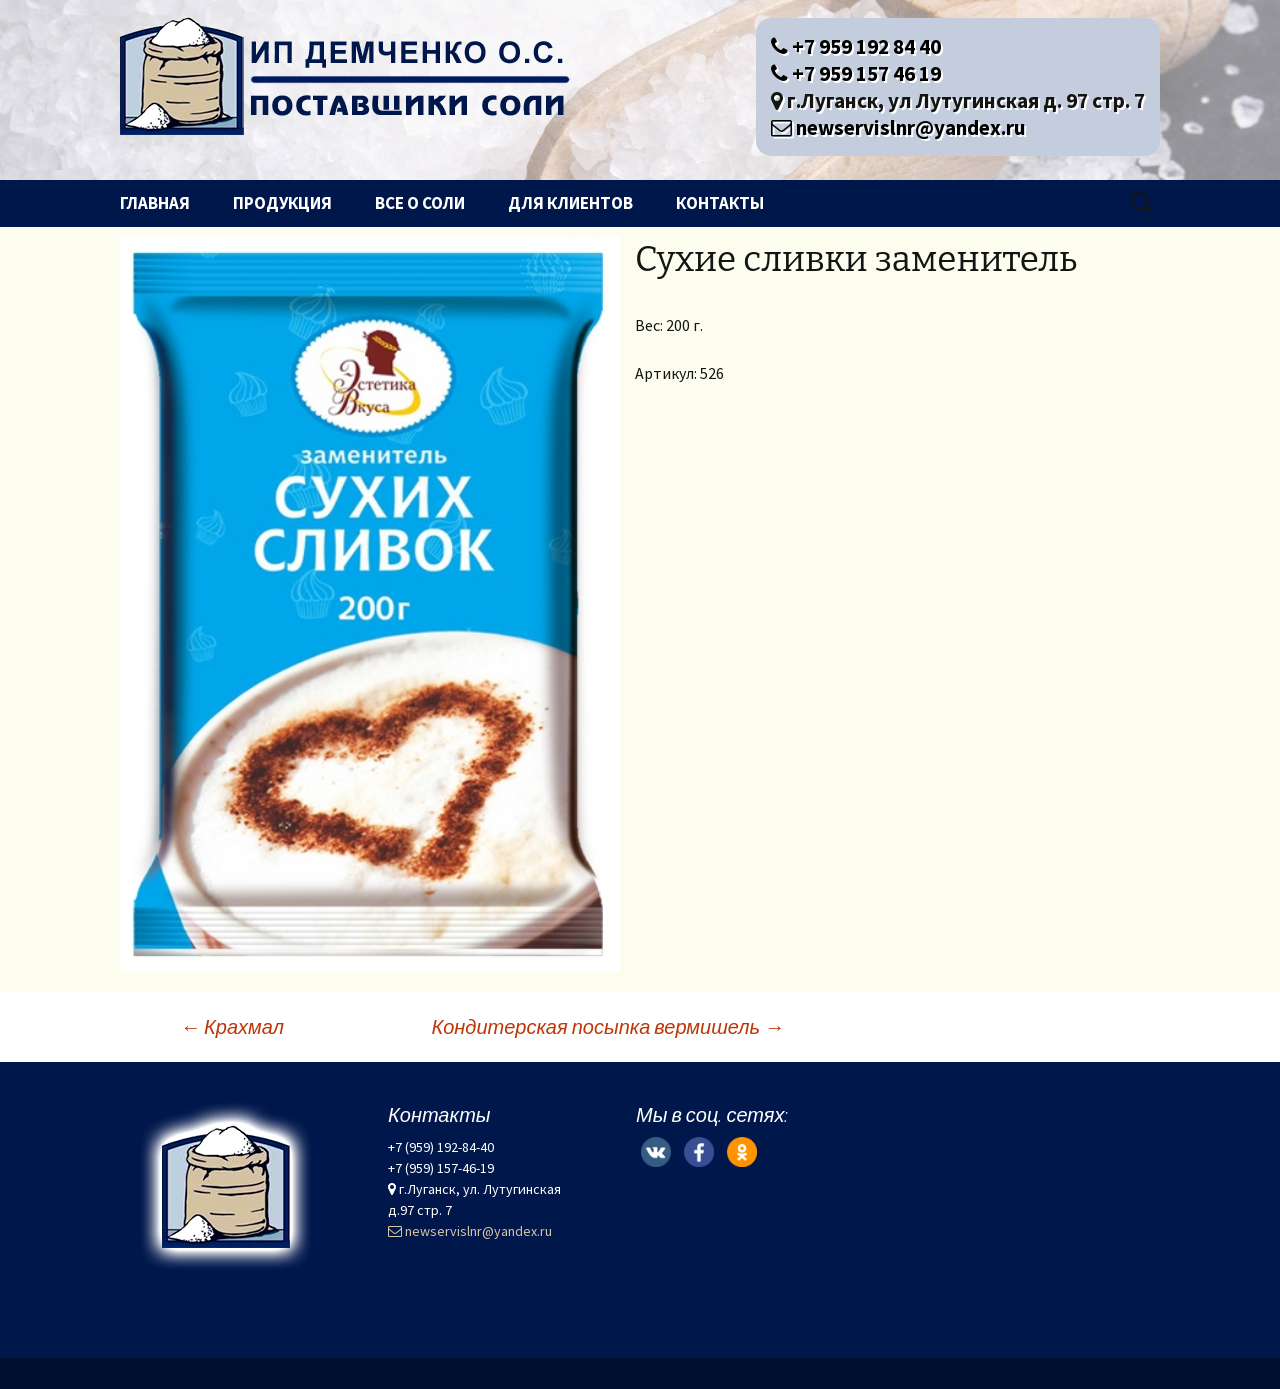 The image size is (1280, 1389). Describe the element at coordinates (420, 203) in the screenshot. I see `Все о соли` at that location.